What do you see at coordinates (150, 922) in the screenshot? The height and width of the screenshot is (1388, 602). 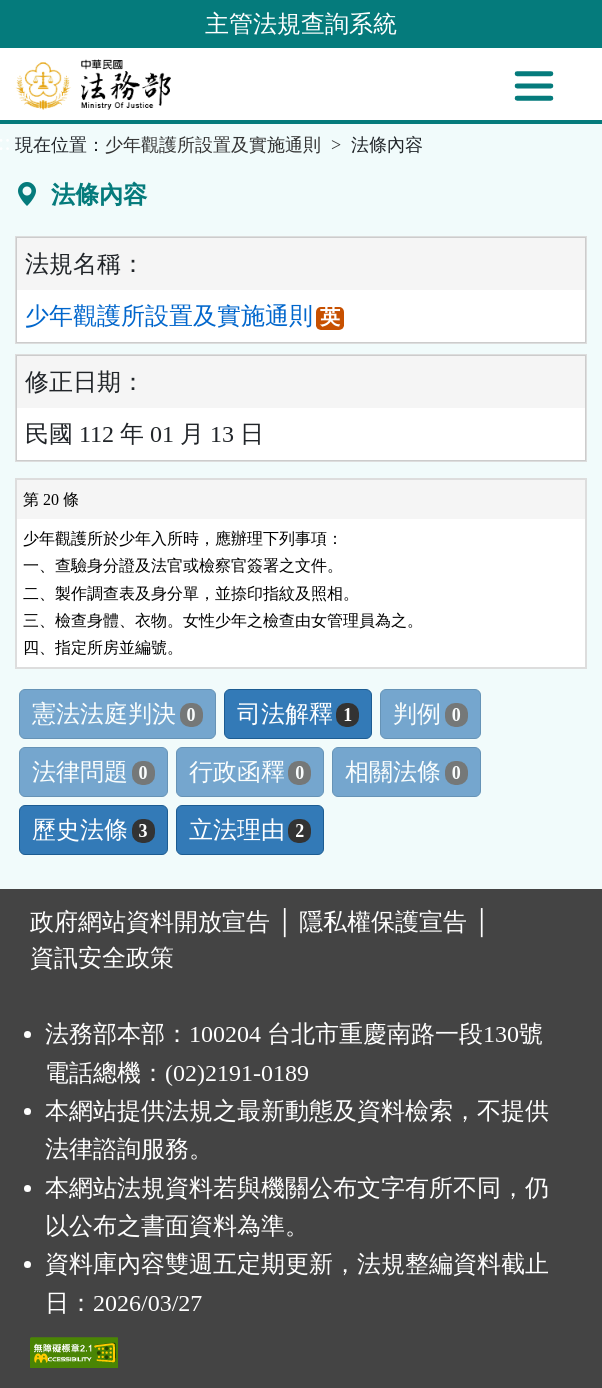 I see `政府網站資料開放宣告` at bounding box center [150, 922].